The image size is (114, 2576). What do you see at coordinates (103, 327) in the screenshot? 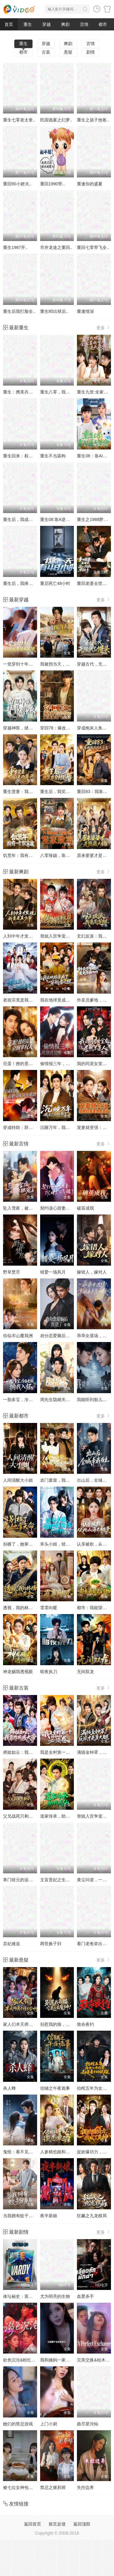
I see `更多` at bounding box center [103, 327].